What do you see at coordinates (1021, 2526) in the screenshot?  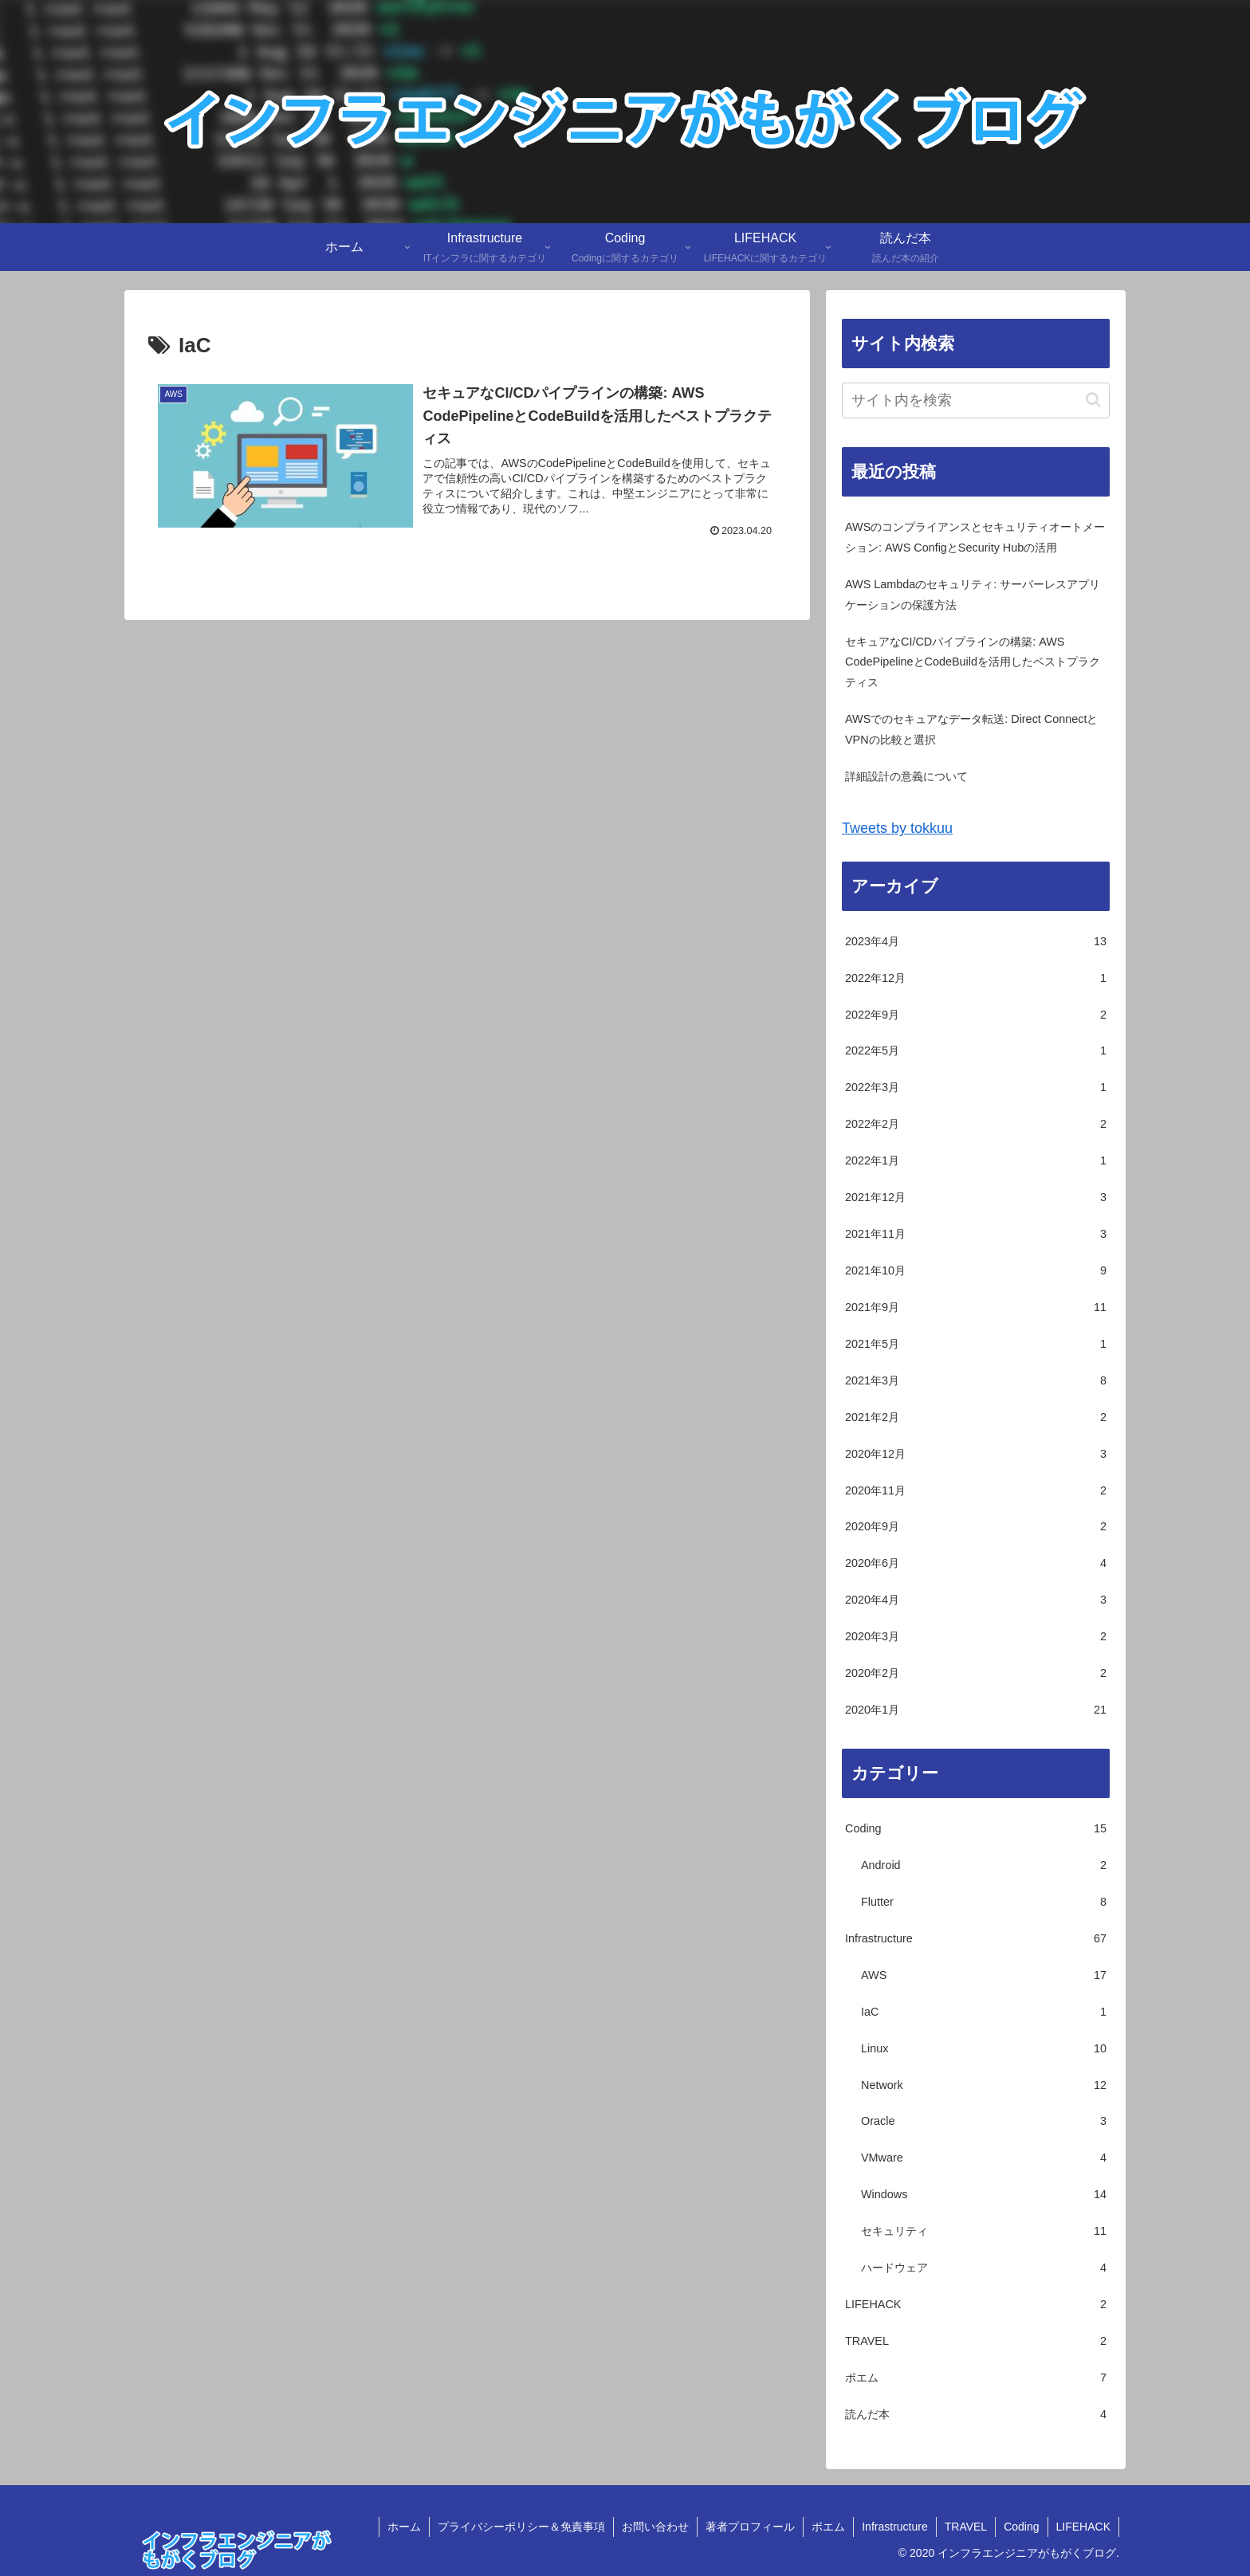 I see `Coding` at bounding box center [1021, 2526].